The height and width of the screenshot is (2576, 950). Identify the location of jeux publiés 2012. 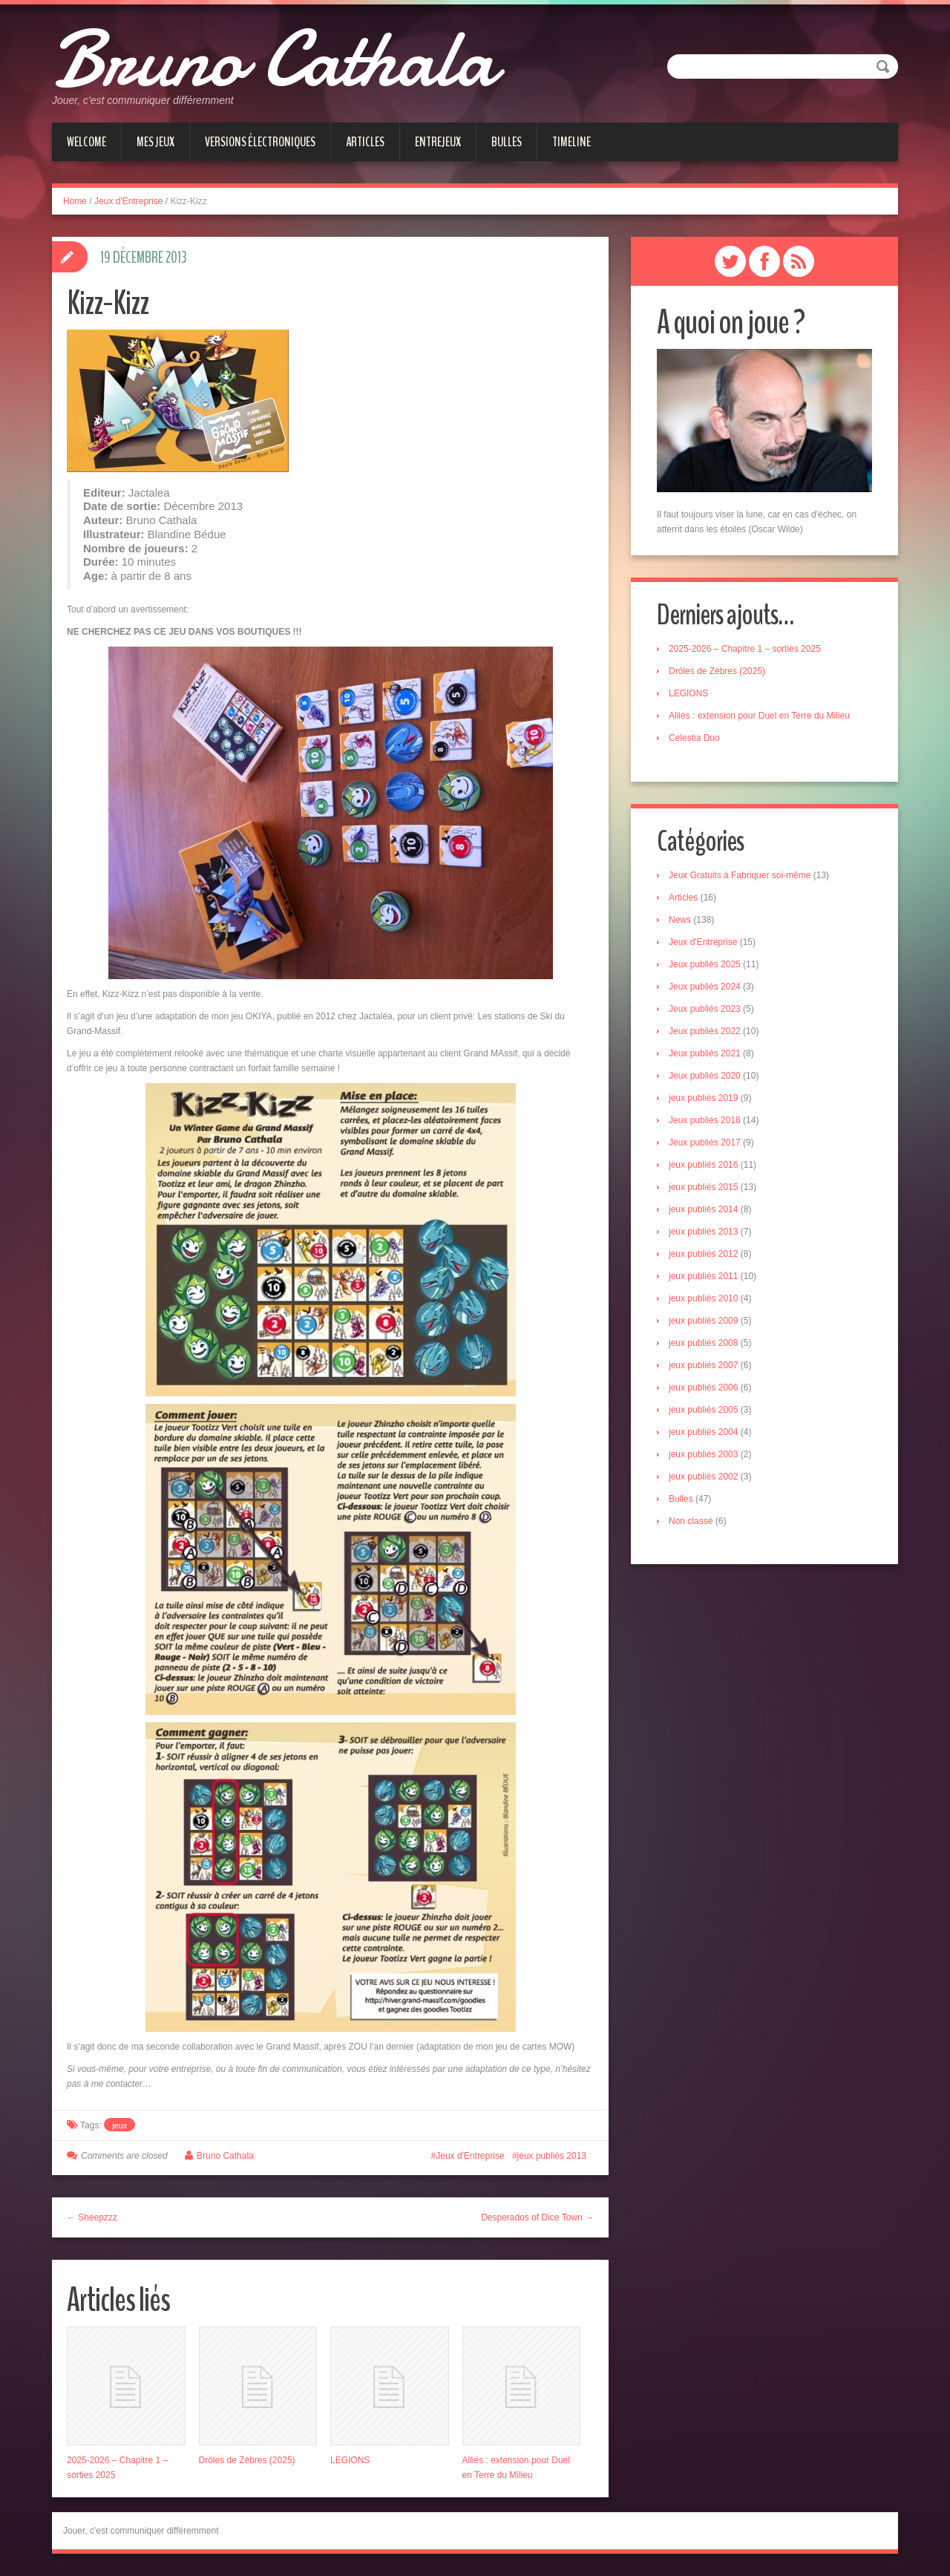
(703, 1254).